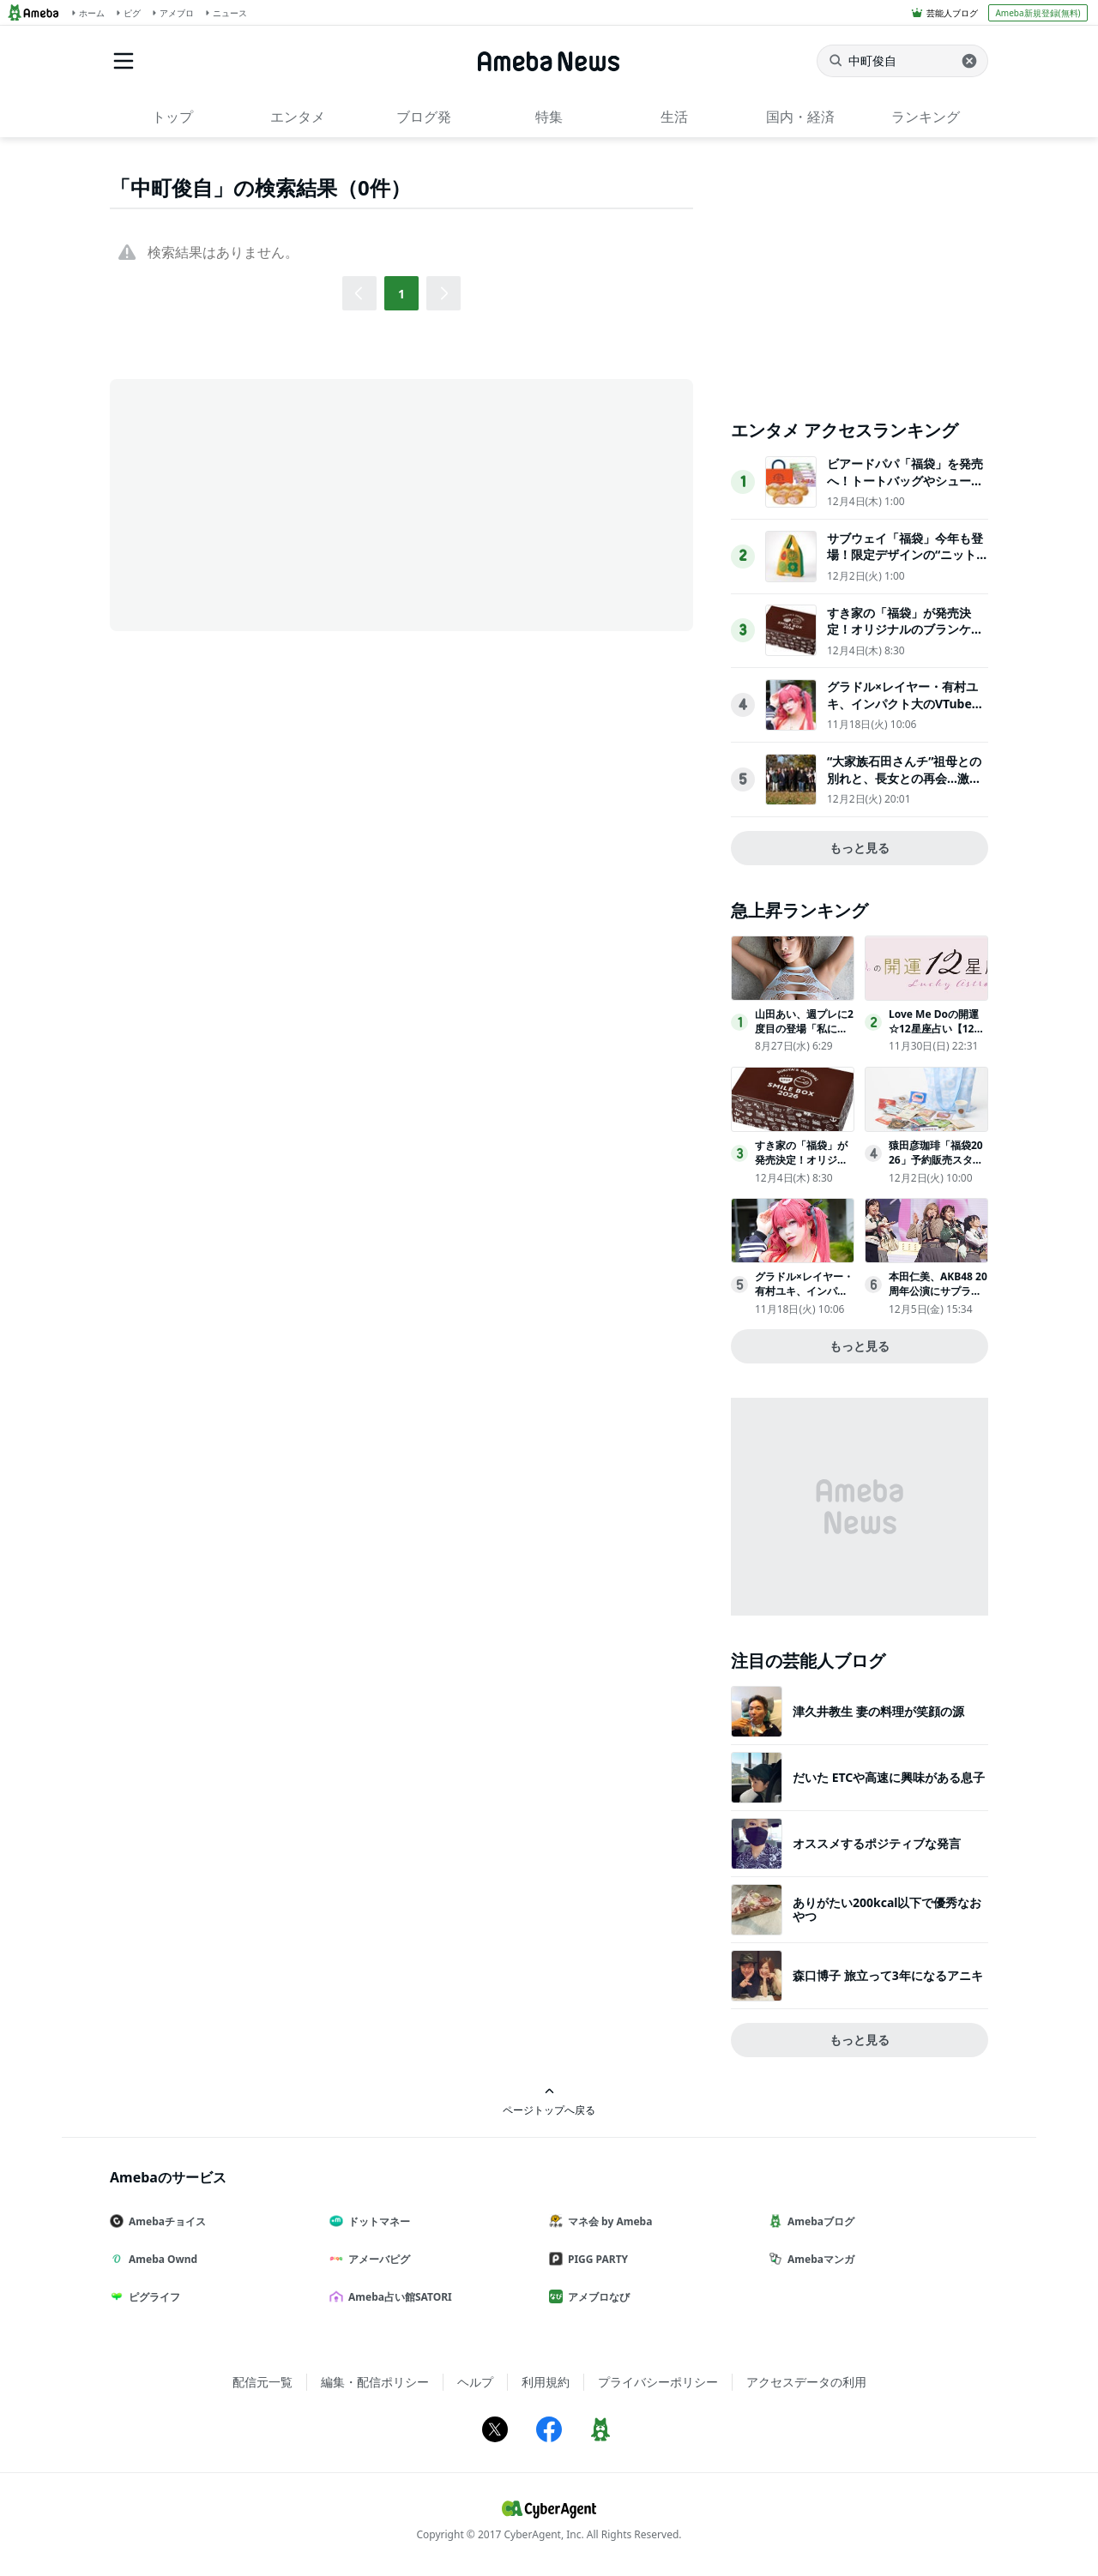 The height and width of the screenshot is (2576, 1098). Describe the element at coordinates (423, 116) in the screenshot. I see `ブログ発` at that location.